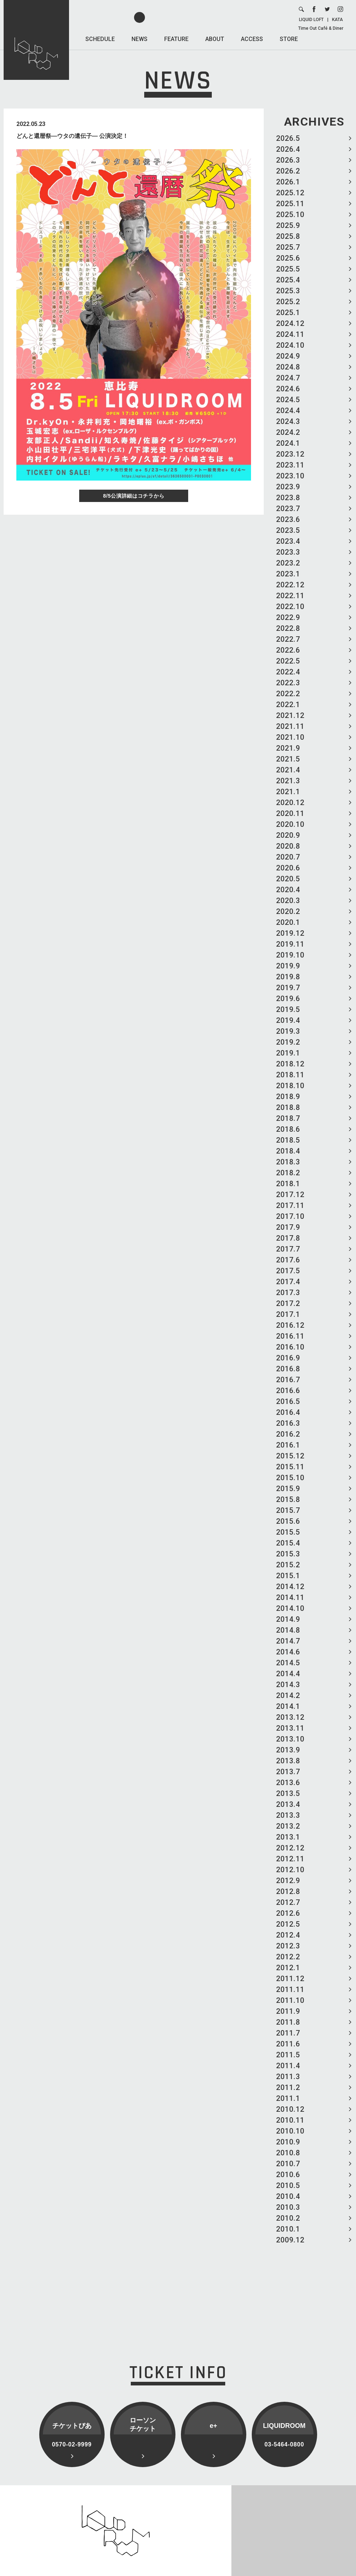 The width and height of the screenshot is (356, 2576). What do you see at coordinates (288, 1913) in the screenshot?
I see `2012.6` at bounding box center [288, 1913].